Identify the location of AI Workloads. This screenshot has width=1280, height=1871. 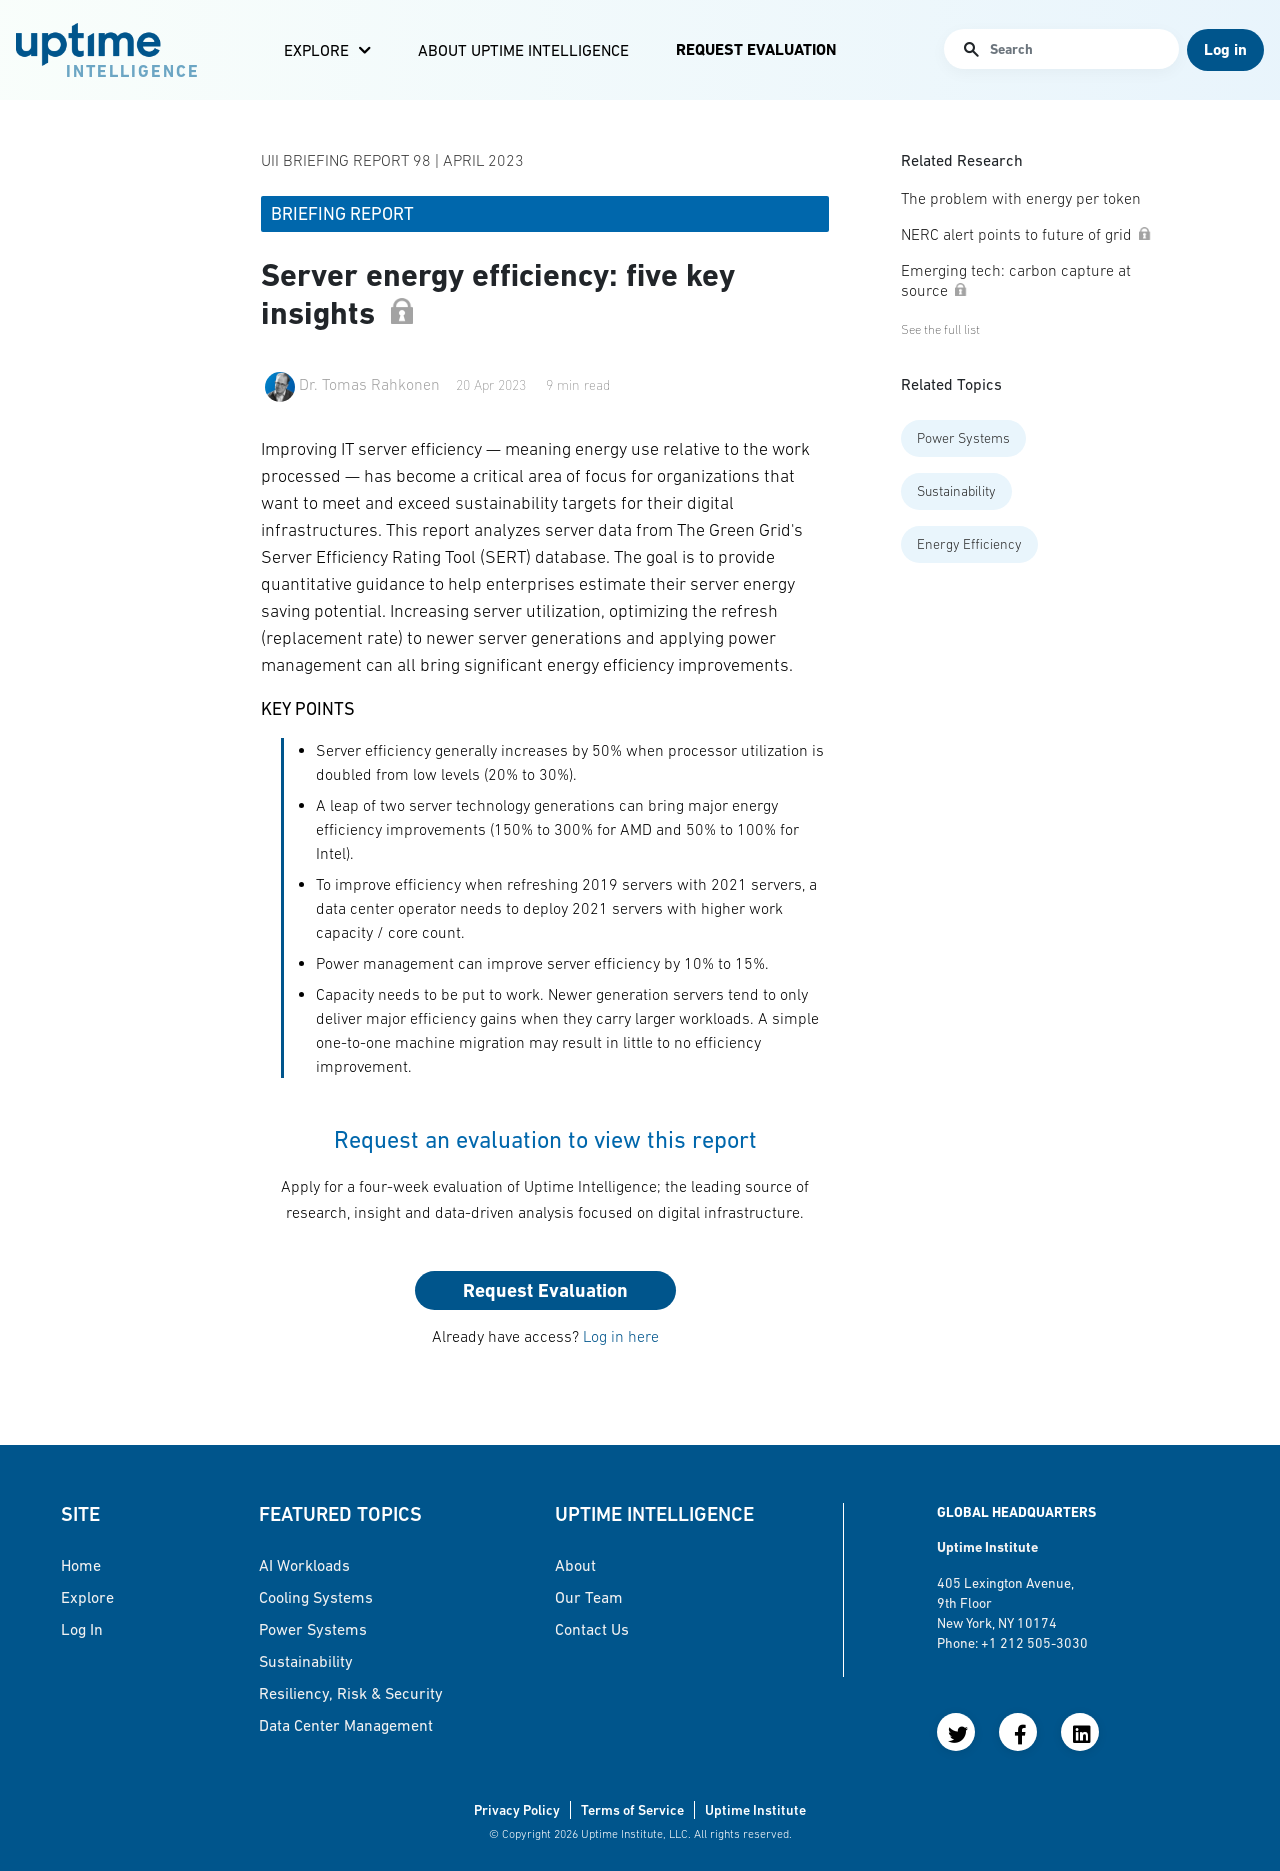
(304, 1565).